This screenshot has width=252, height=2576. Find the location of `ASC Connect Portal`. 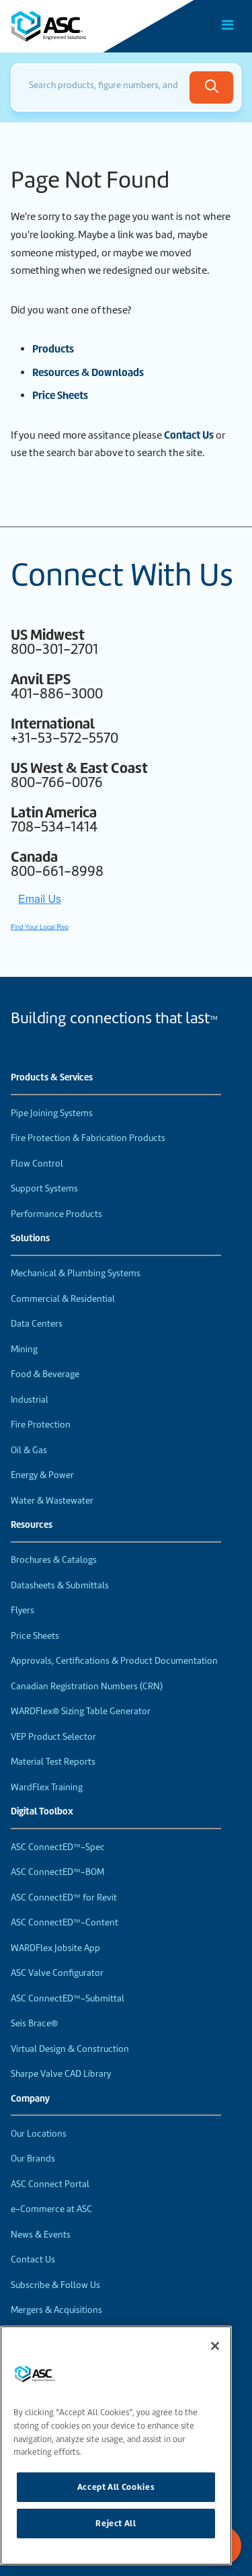

ASC Connect Portal is located at coordinates (50, 2184).